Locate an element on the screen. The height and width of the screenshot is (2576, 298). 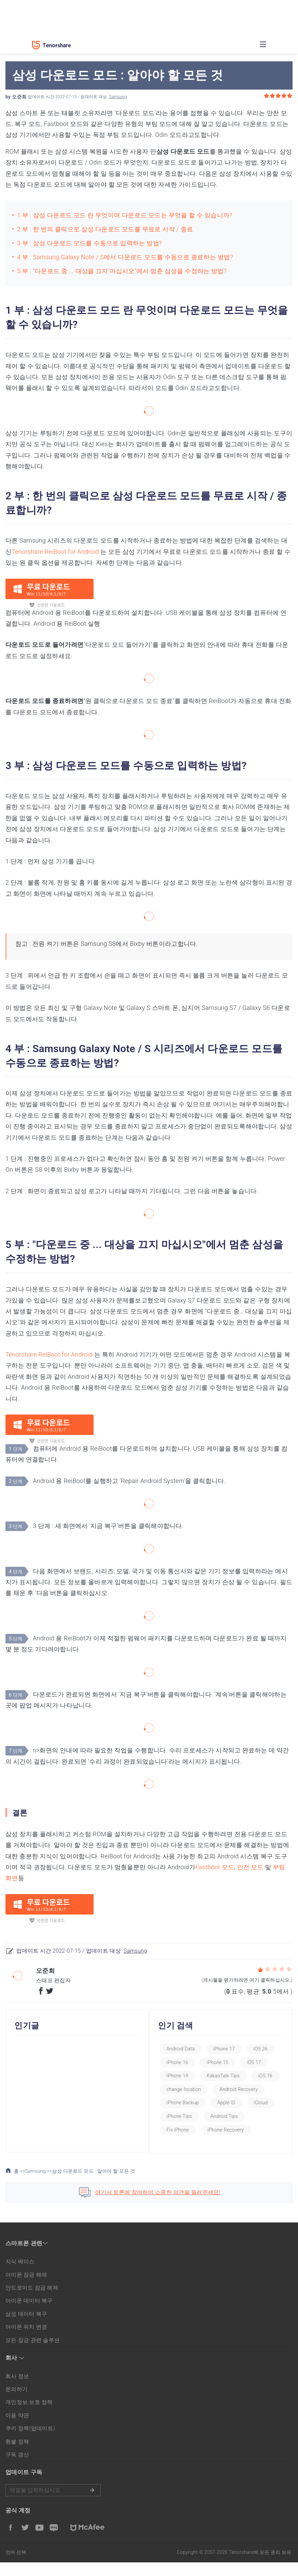
iOS 26 is located at coordinates (266, 2048).